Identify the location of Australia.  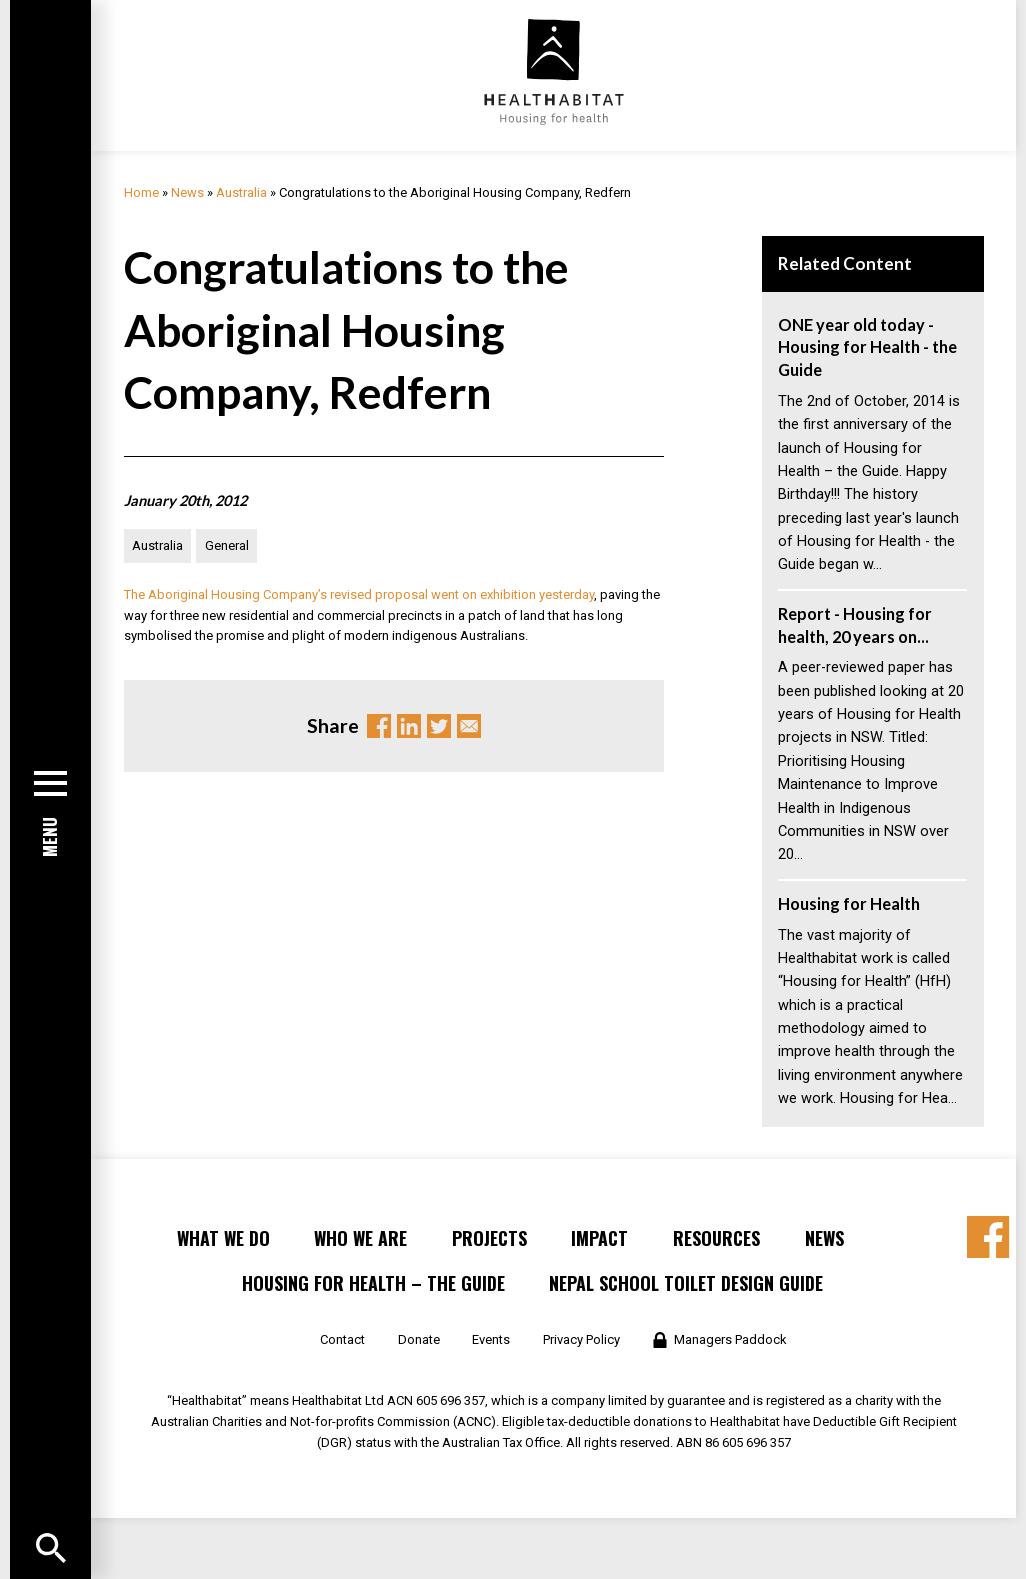
(241, 192).